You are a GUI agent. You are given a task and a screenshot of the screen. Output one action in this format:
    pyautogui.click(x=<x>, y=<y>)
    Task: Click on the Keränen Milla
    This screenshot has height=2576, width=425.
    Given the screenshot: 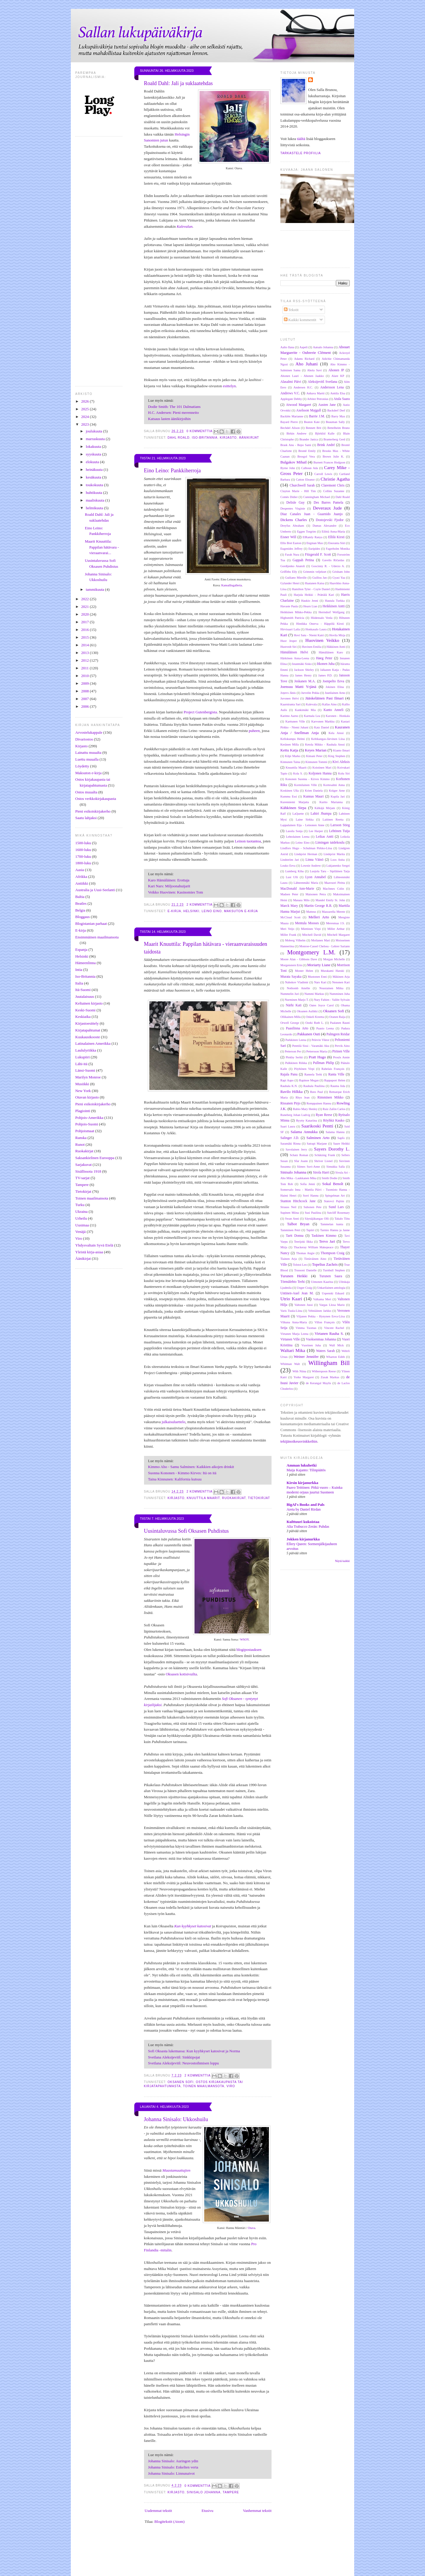 What is the action you would take?
    pyautogui.click(x=289, y=744)
    